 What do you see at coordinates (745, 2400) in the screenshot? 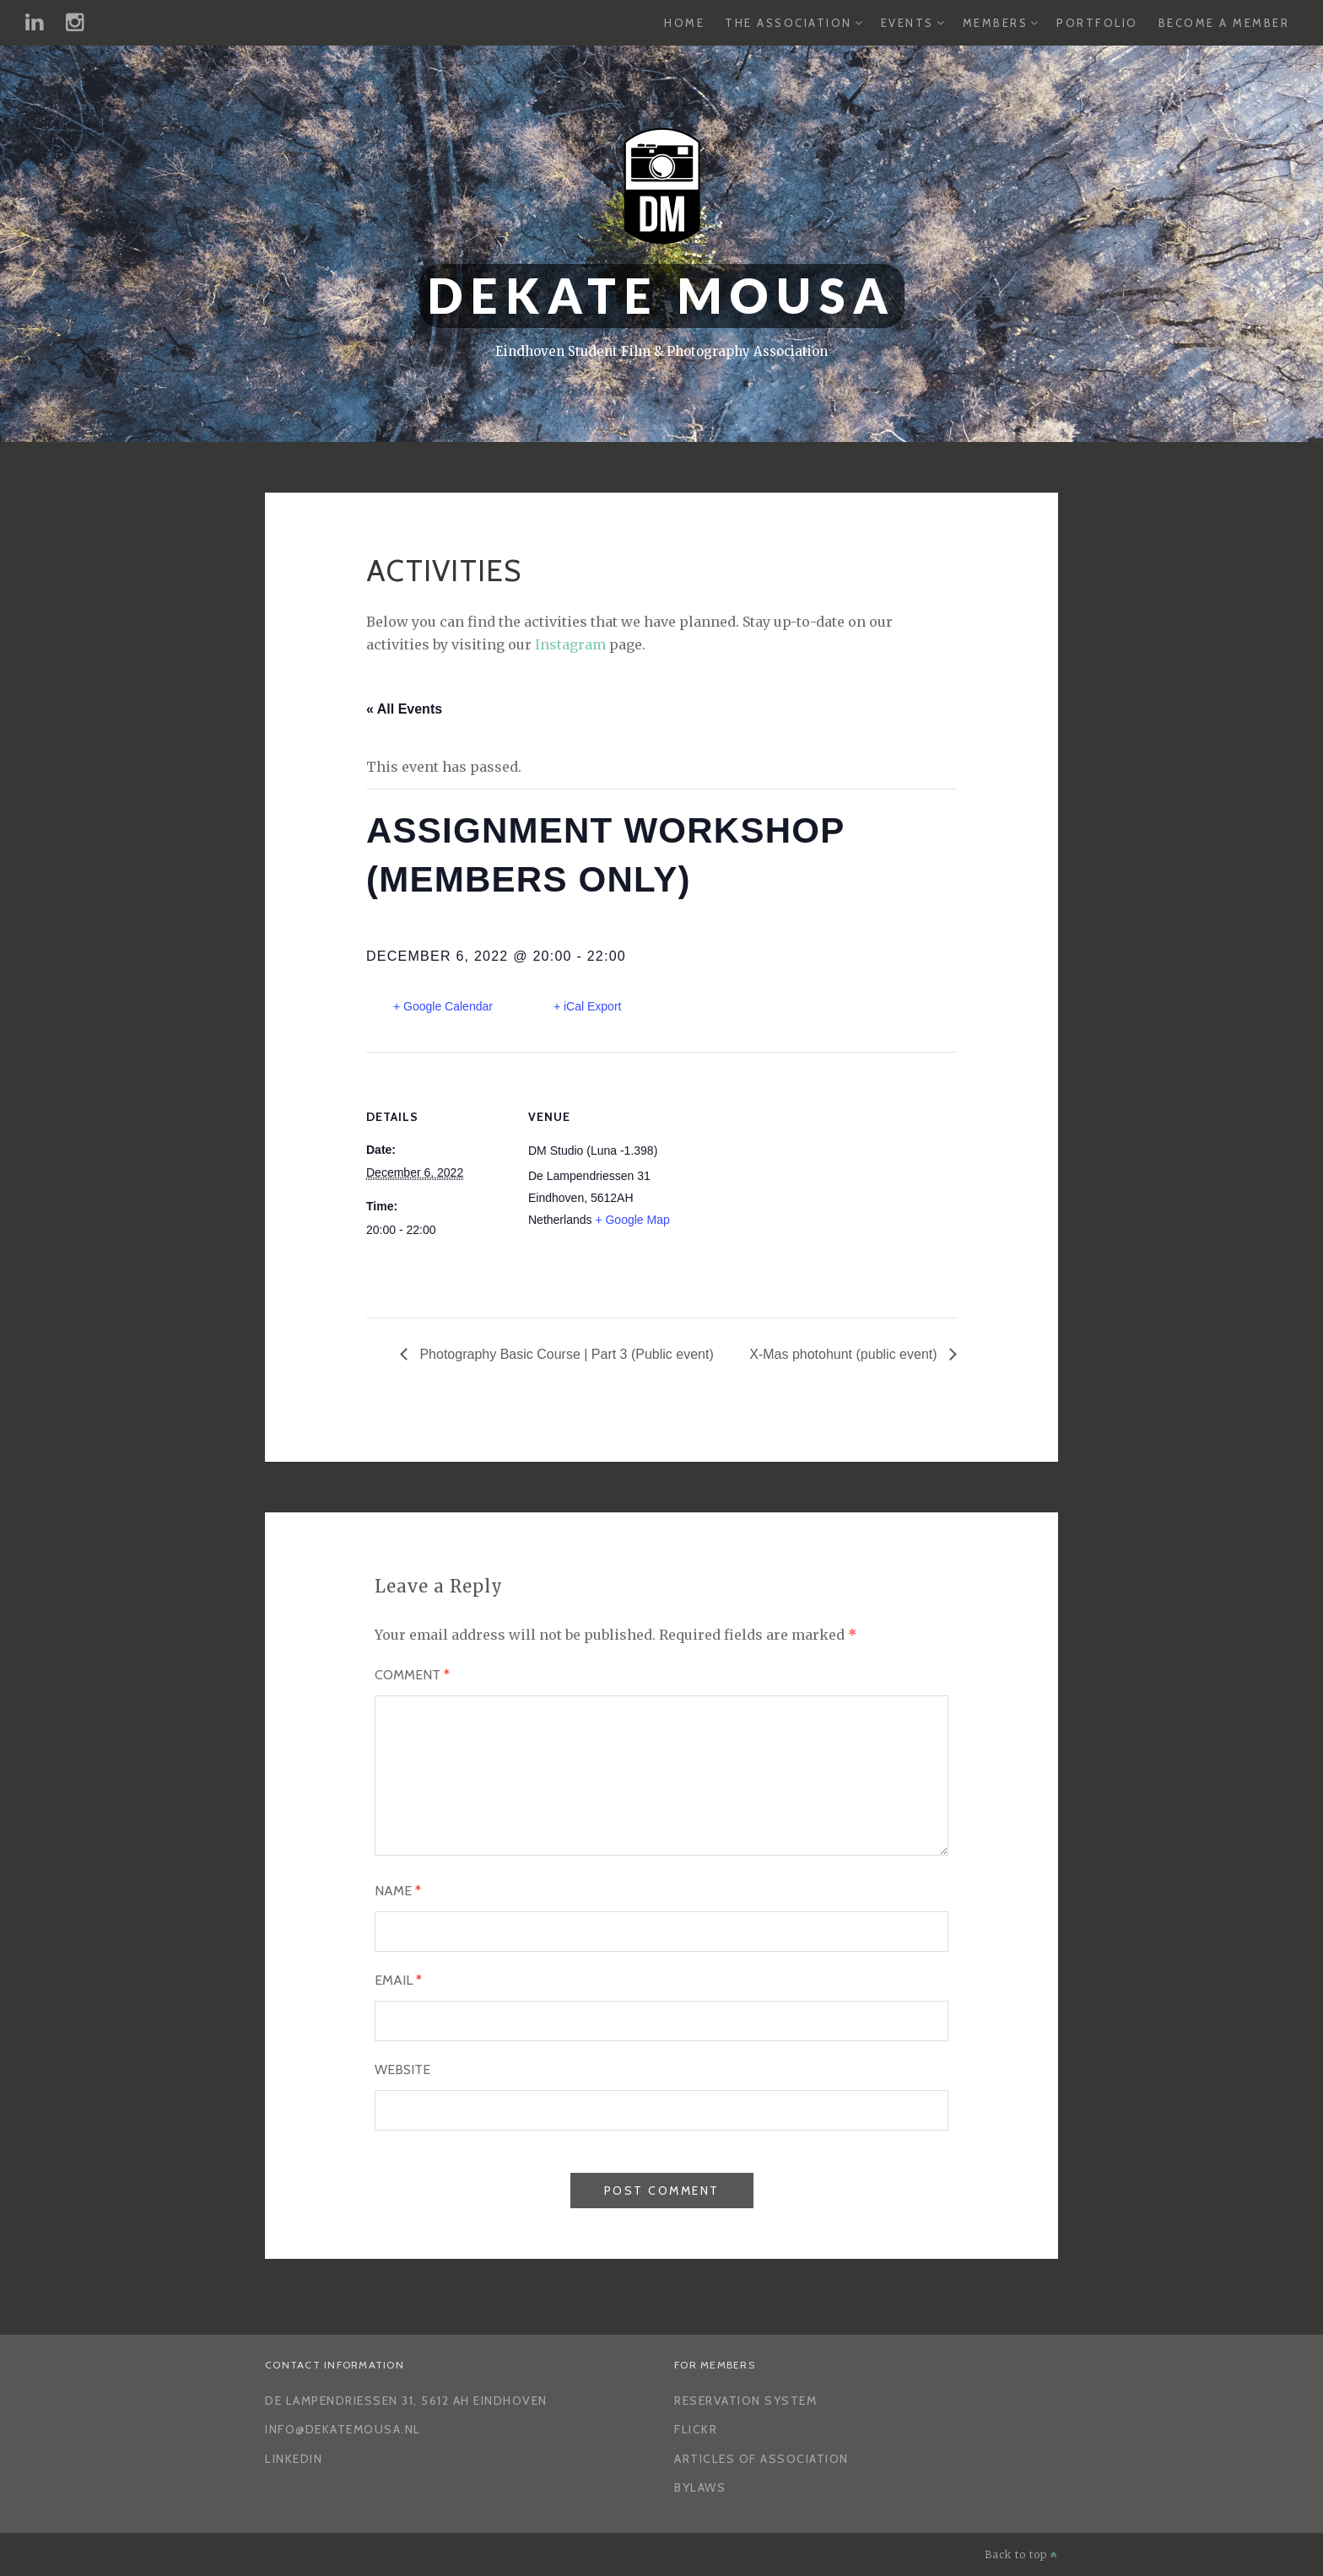
I see `Reservation System` at bounding box center [745, 2400].